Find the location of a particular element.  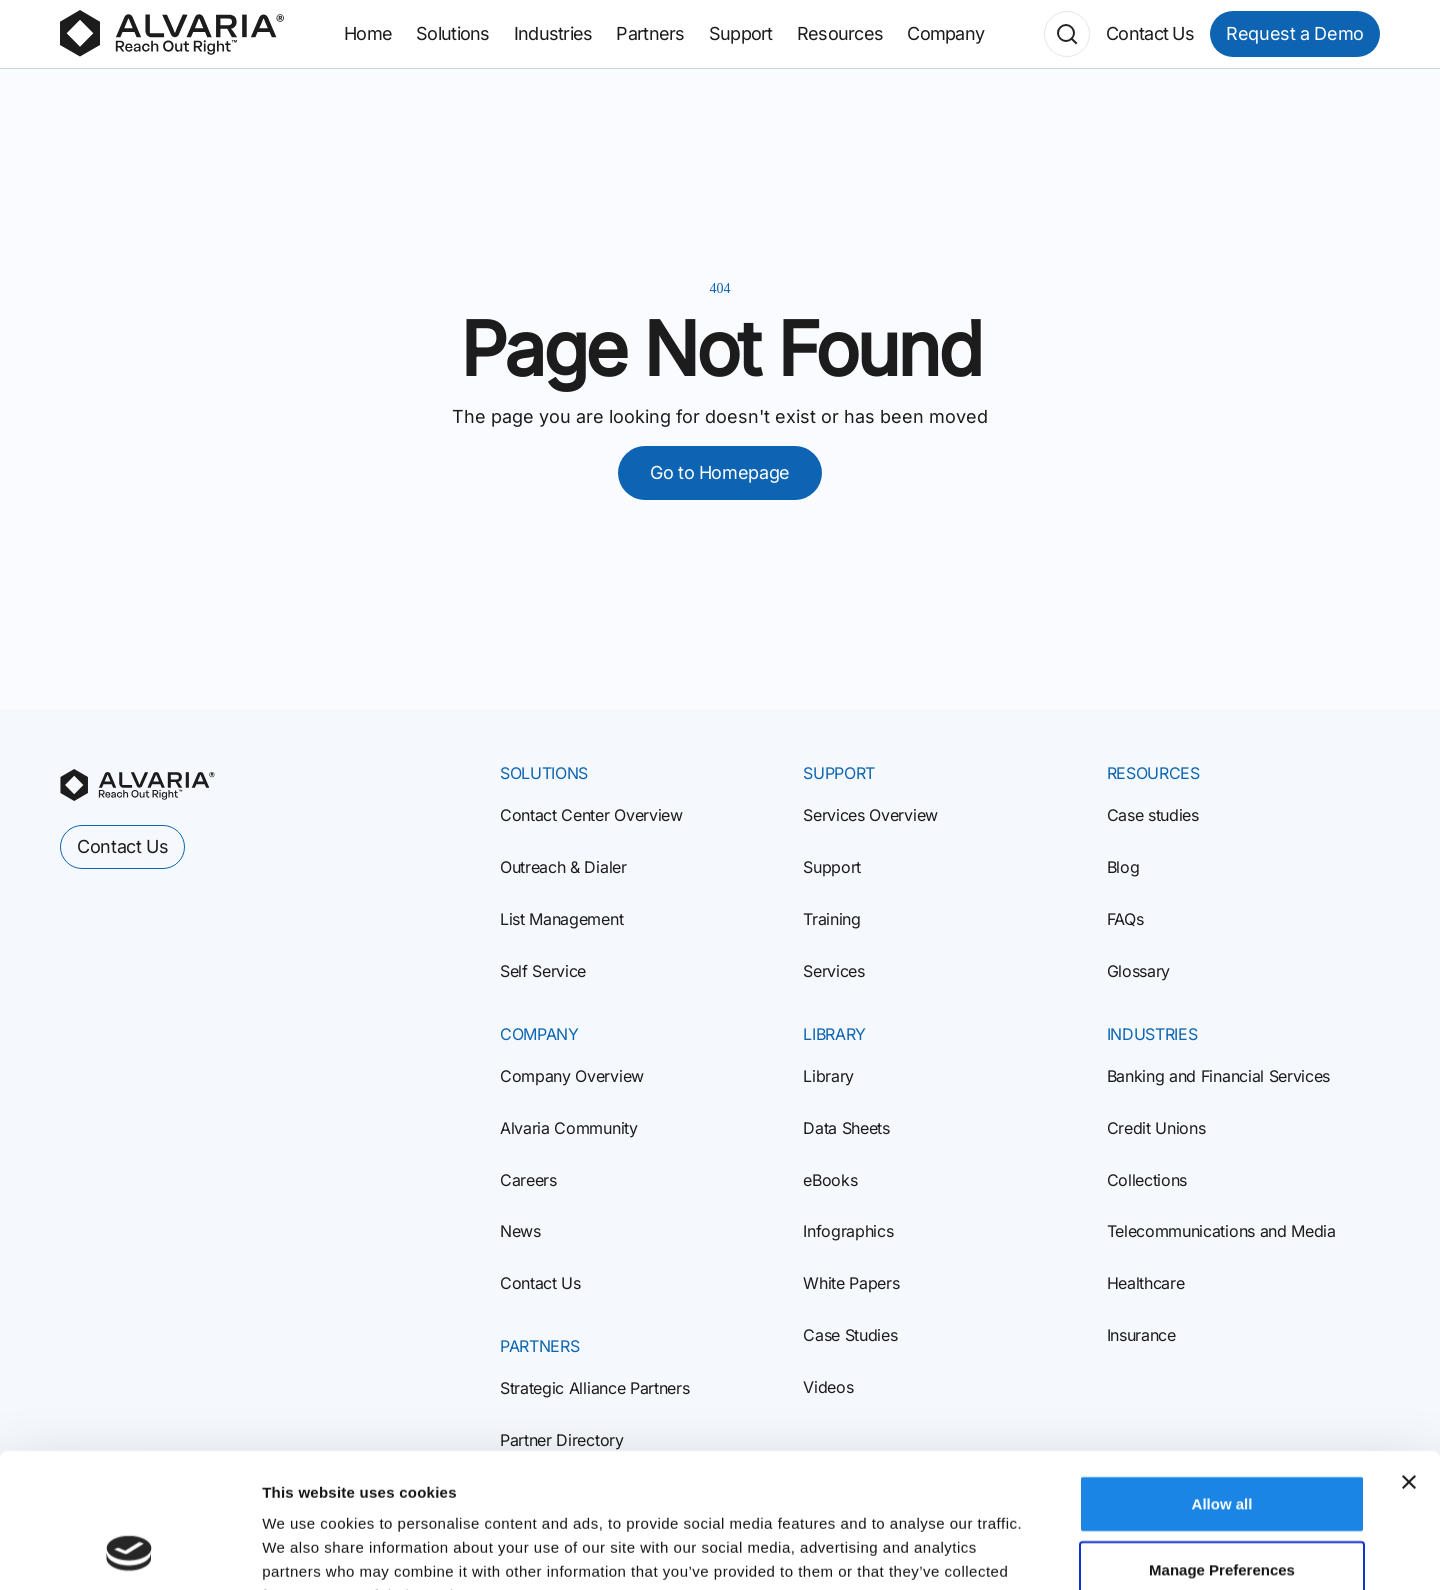

Data Sheets is located at coordinates (846, 1128).